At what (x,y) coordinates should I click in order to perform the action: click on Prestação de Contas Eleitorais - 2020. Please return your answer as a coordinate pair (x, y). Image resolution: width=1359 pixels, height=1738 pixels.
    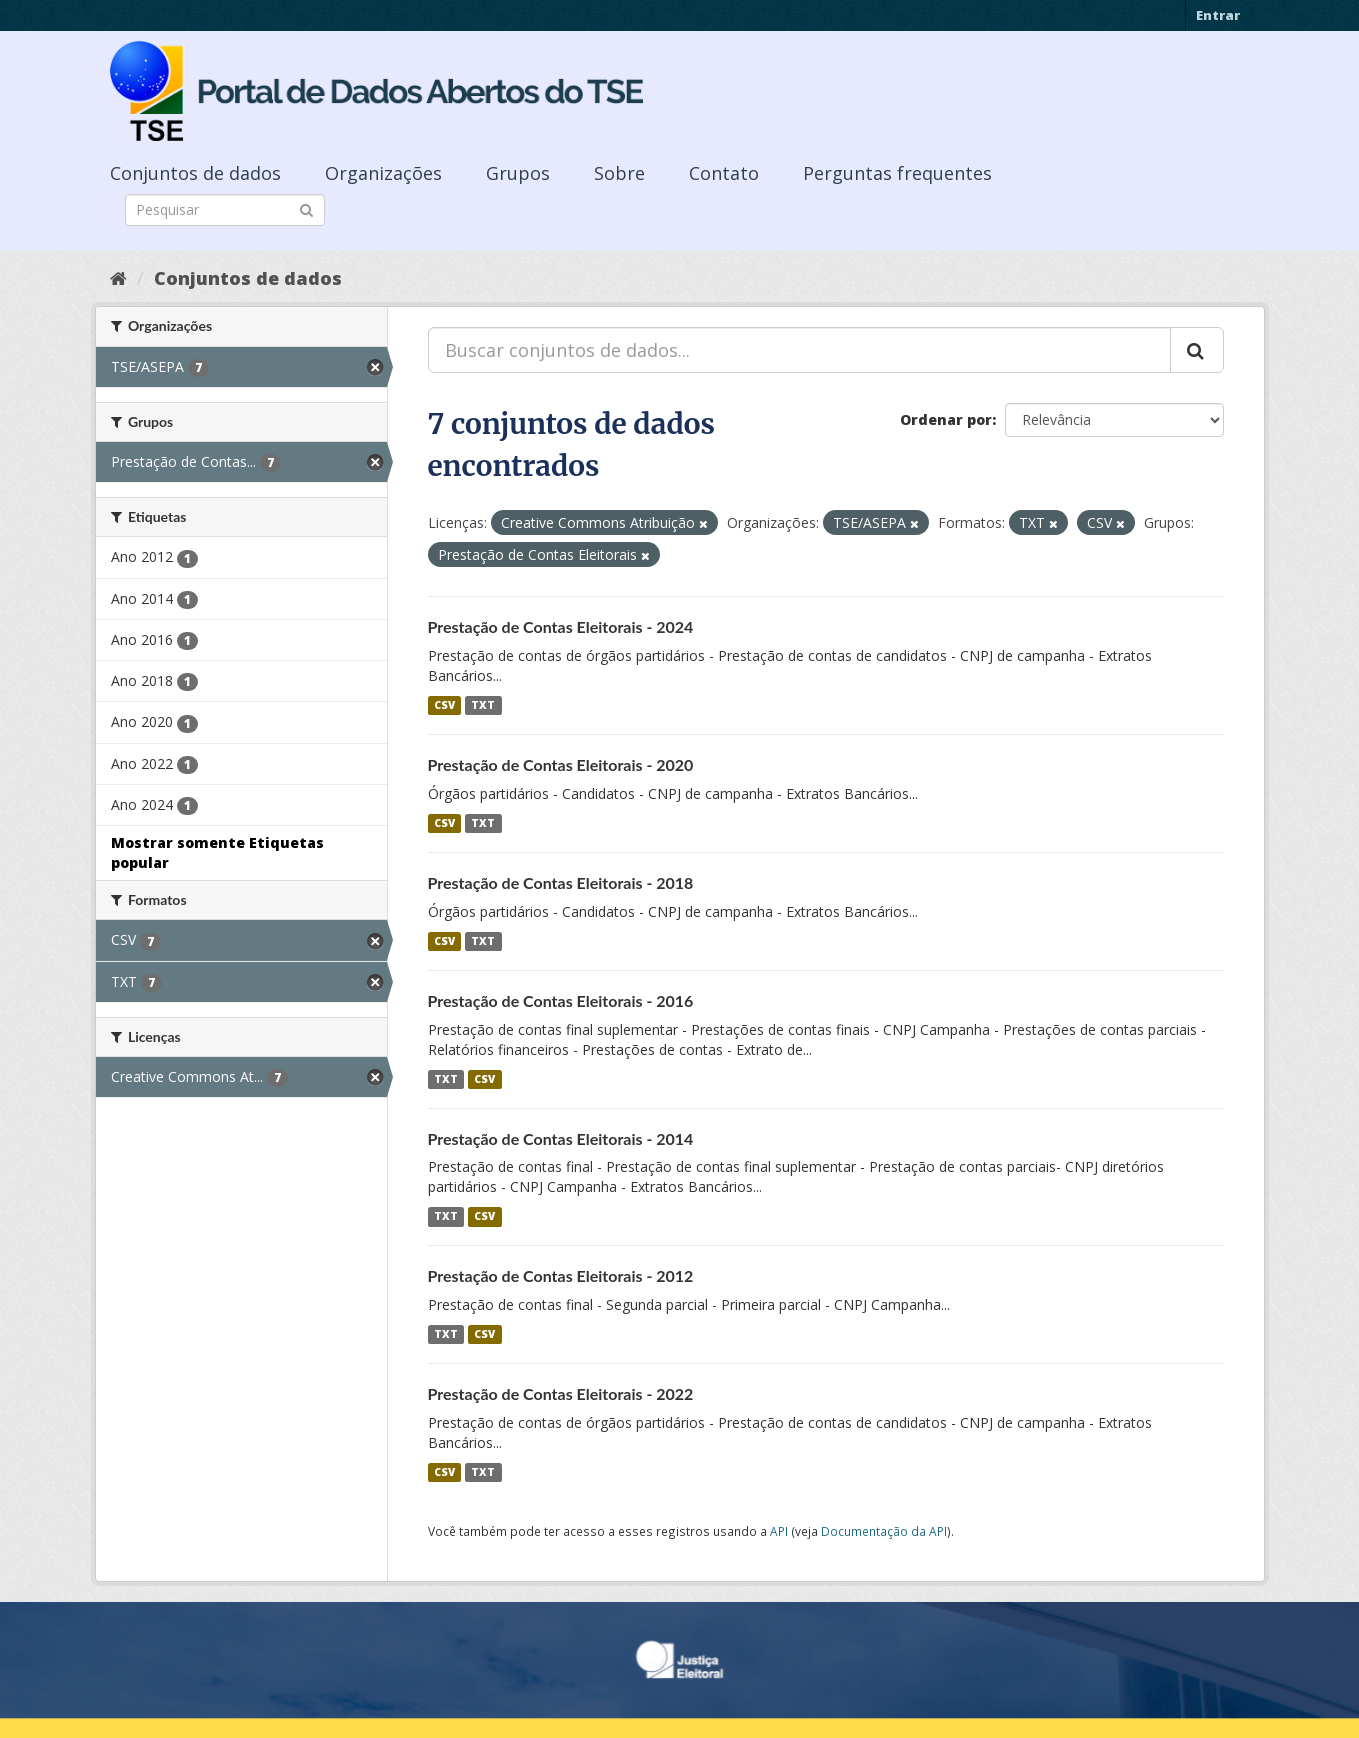
    Looking at the image, I should click on (561, 764).